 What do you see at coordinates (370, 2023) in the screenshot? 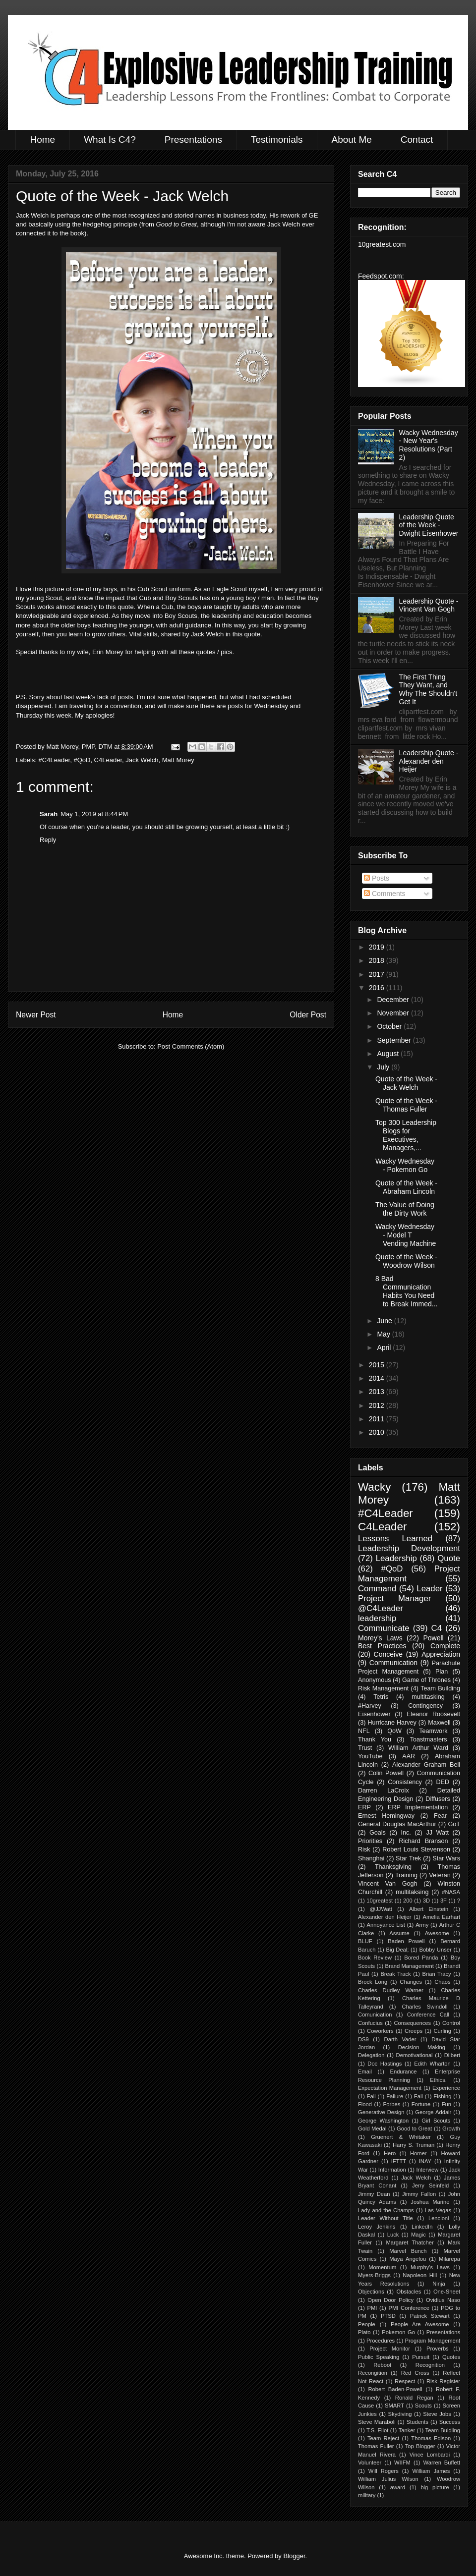
I see `Confucius` at bounding box center [370, 2023].